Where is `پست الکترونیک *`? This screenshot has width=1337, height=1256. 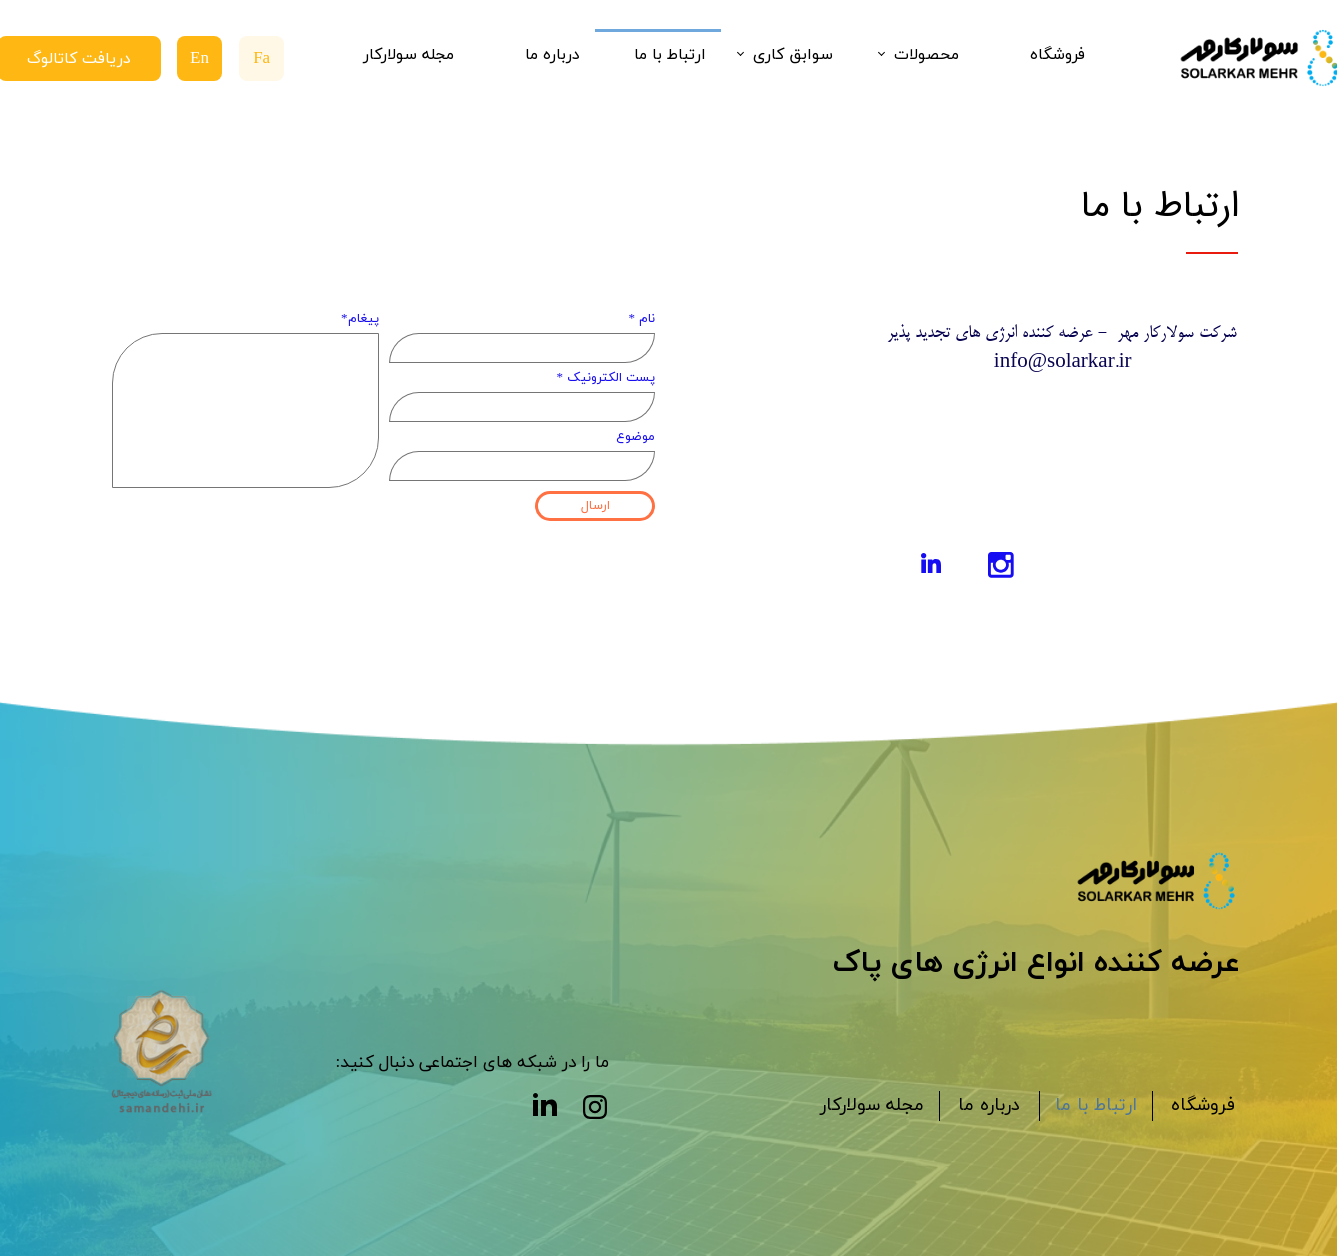 پست الکترونیک * is located at coordinates (606, 378).